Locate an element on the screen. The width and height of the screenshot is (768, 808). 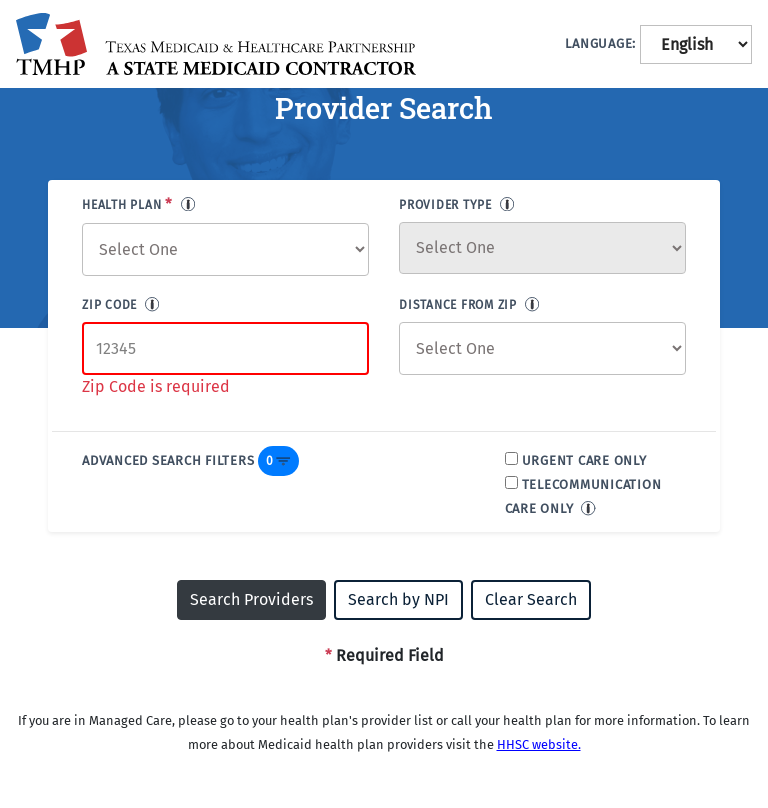
DISTANCE FROM ZIP is located at coordinates (458, 305).